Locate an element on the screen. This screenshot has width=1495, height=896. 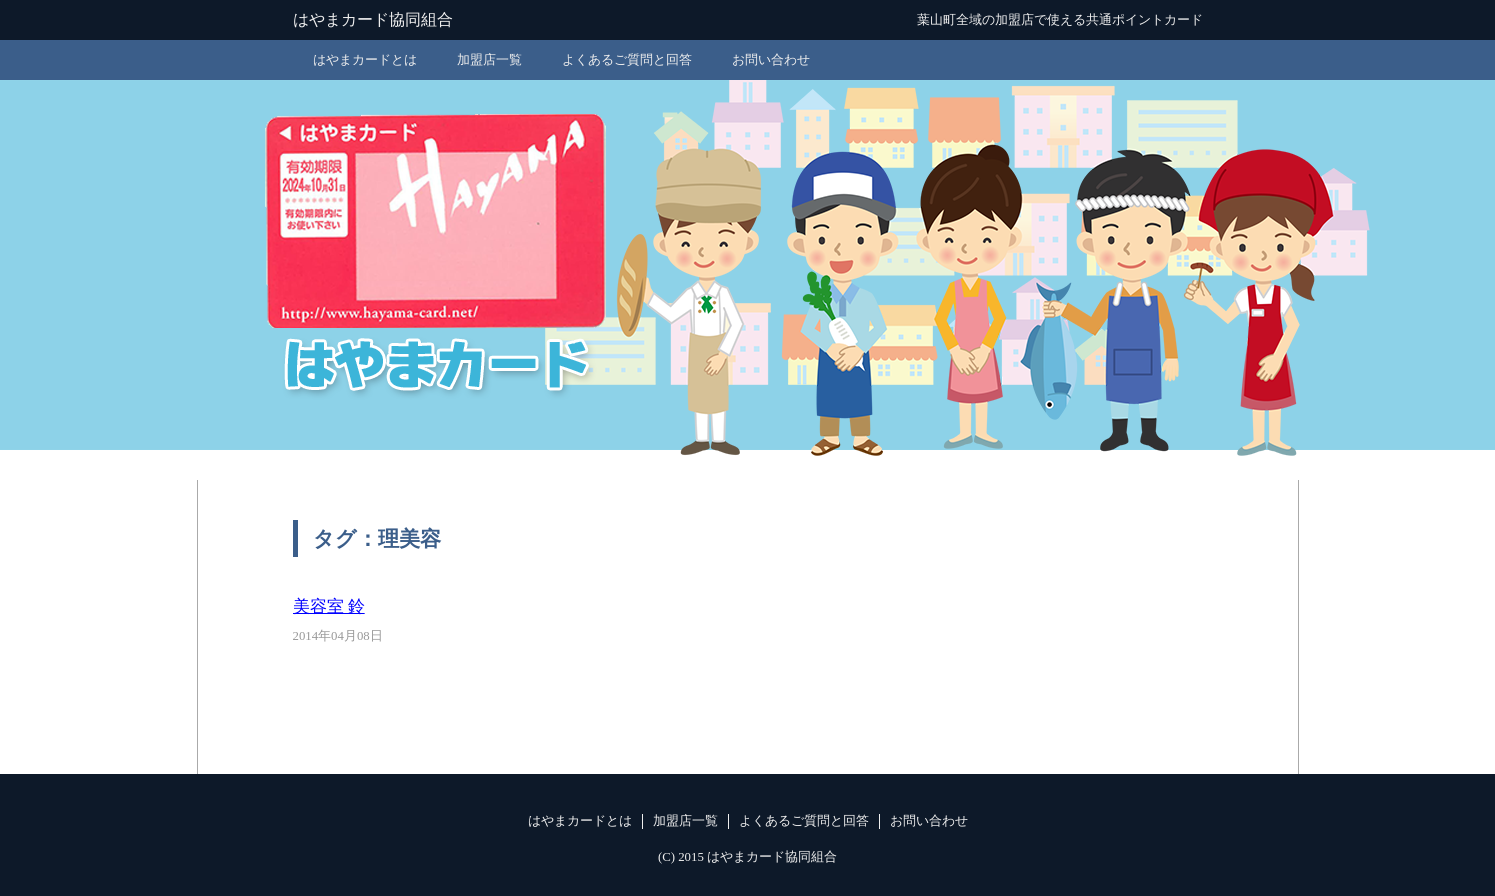
よくあるご質問と回答 is located at coordinates (627, 60).